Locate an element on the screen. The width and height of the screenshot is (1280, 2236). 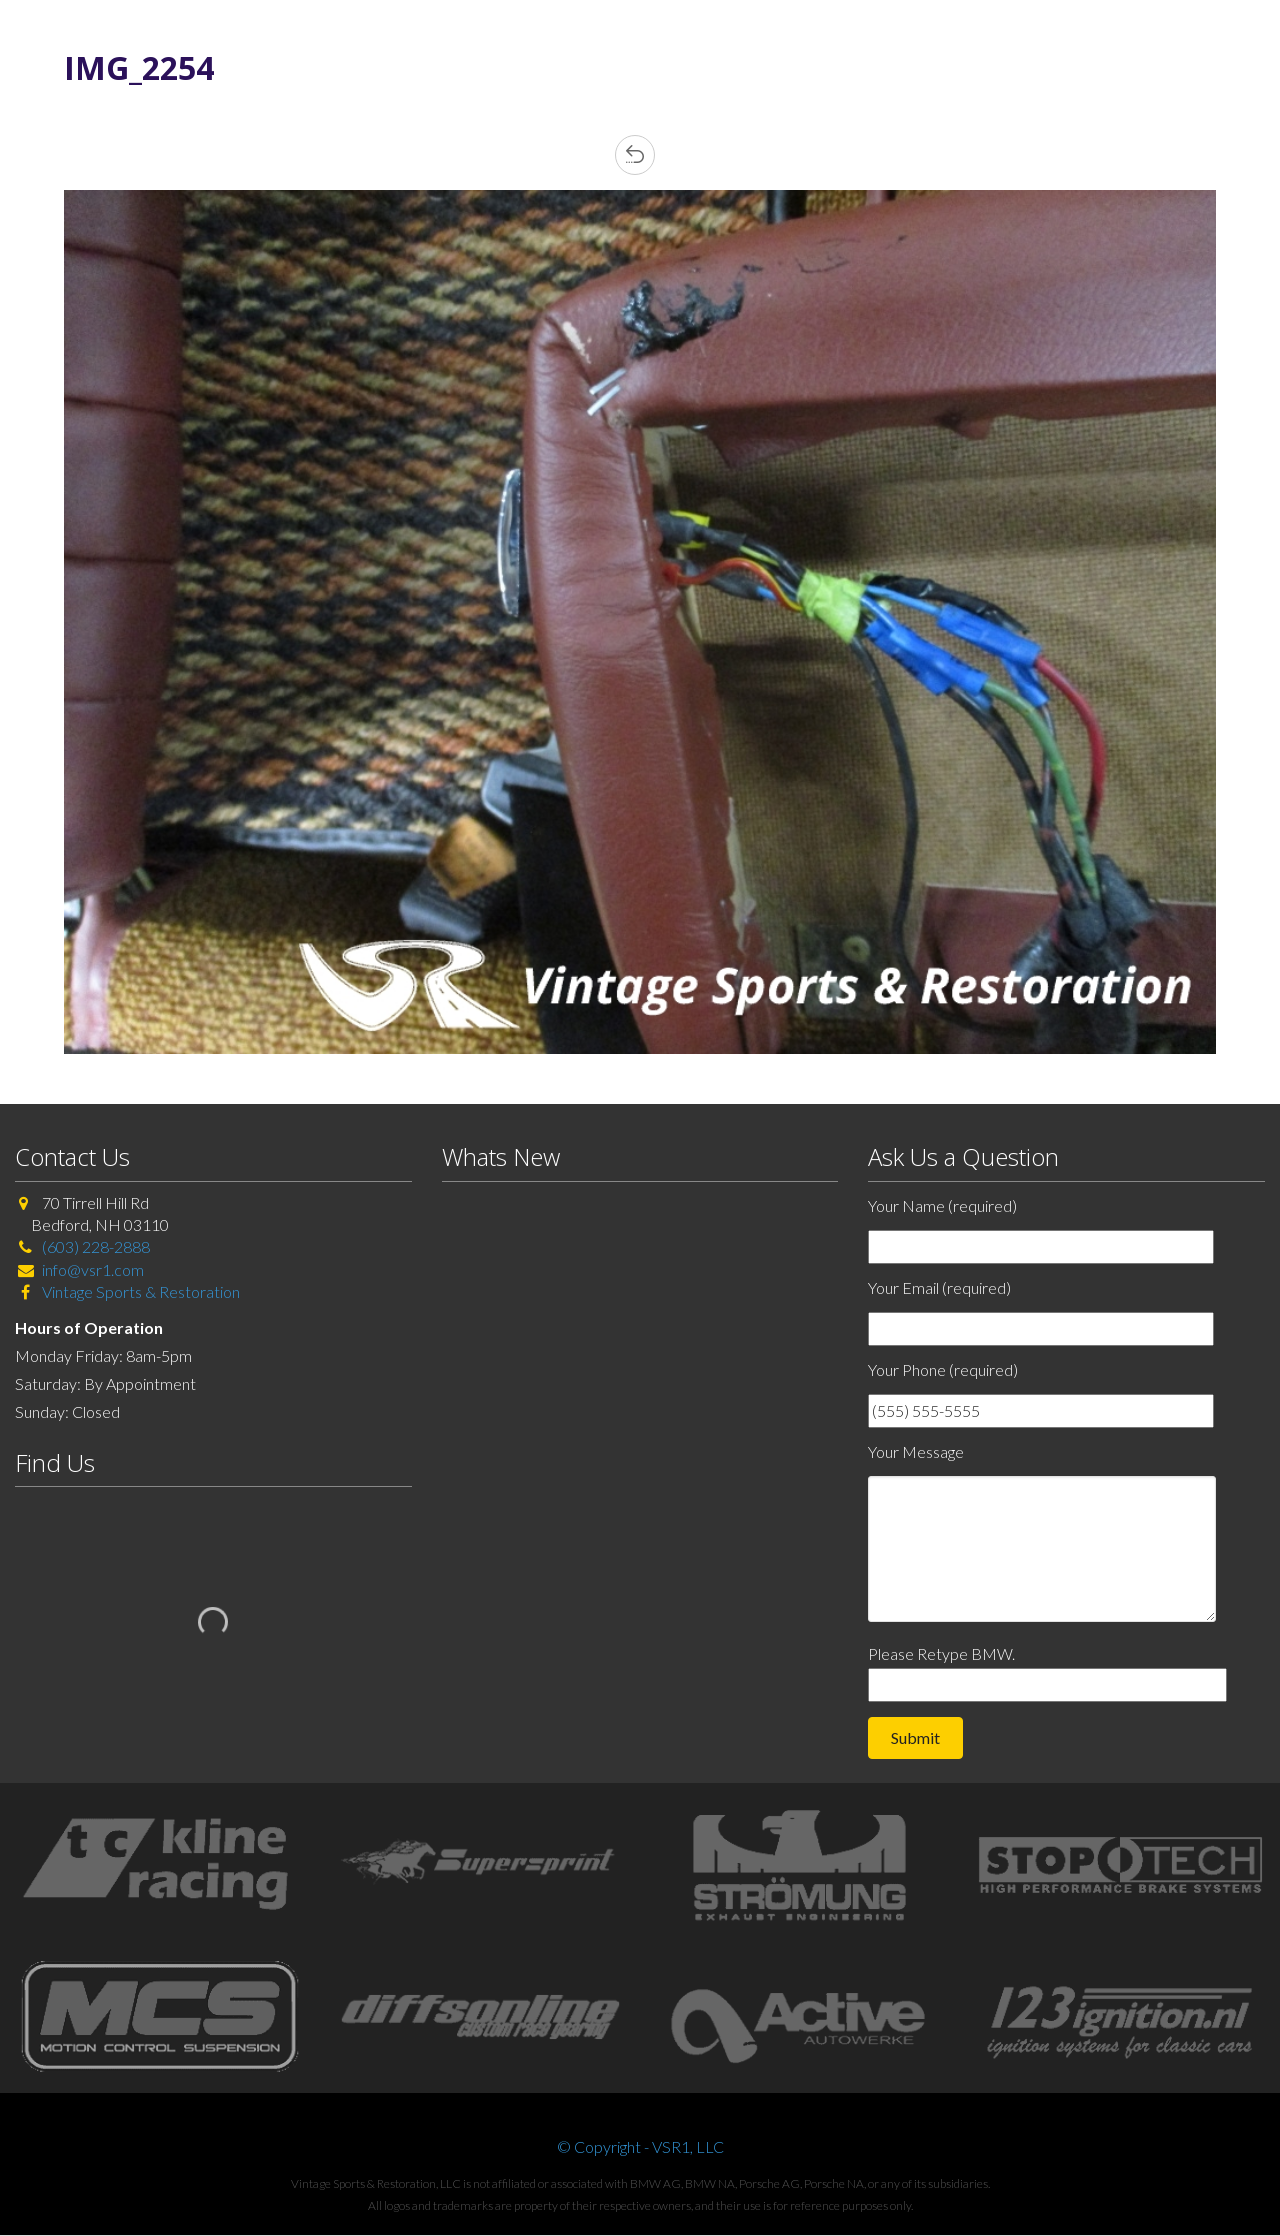
info@vsr1.com is located at coordinates (93, 1269).